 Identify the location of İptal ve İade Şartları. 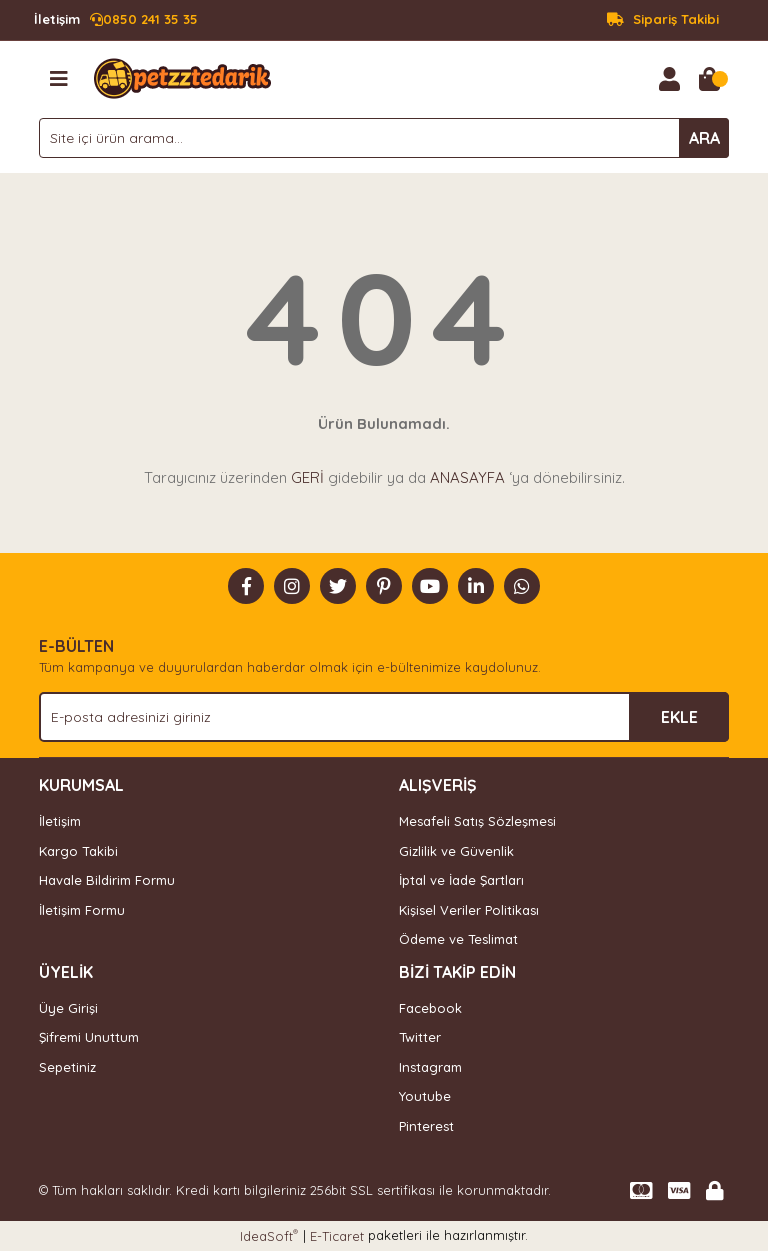
(461, 880).